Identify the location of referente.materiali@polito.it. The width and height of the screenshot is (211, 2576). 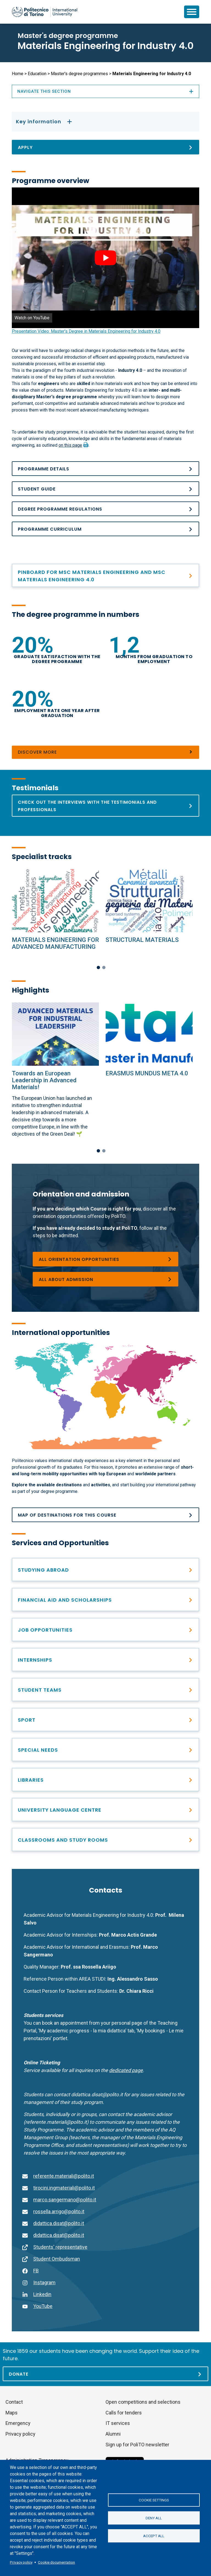
(63, 2176).